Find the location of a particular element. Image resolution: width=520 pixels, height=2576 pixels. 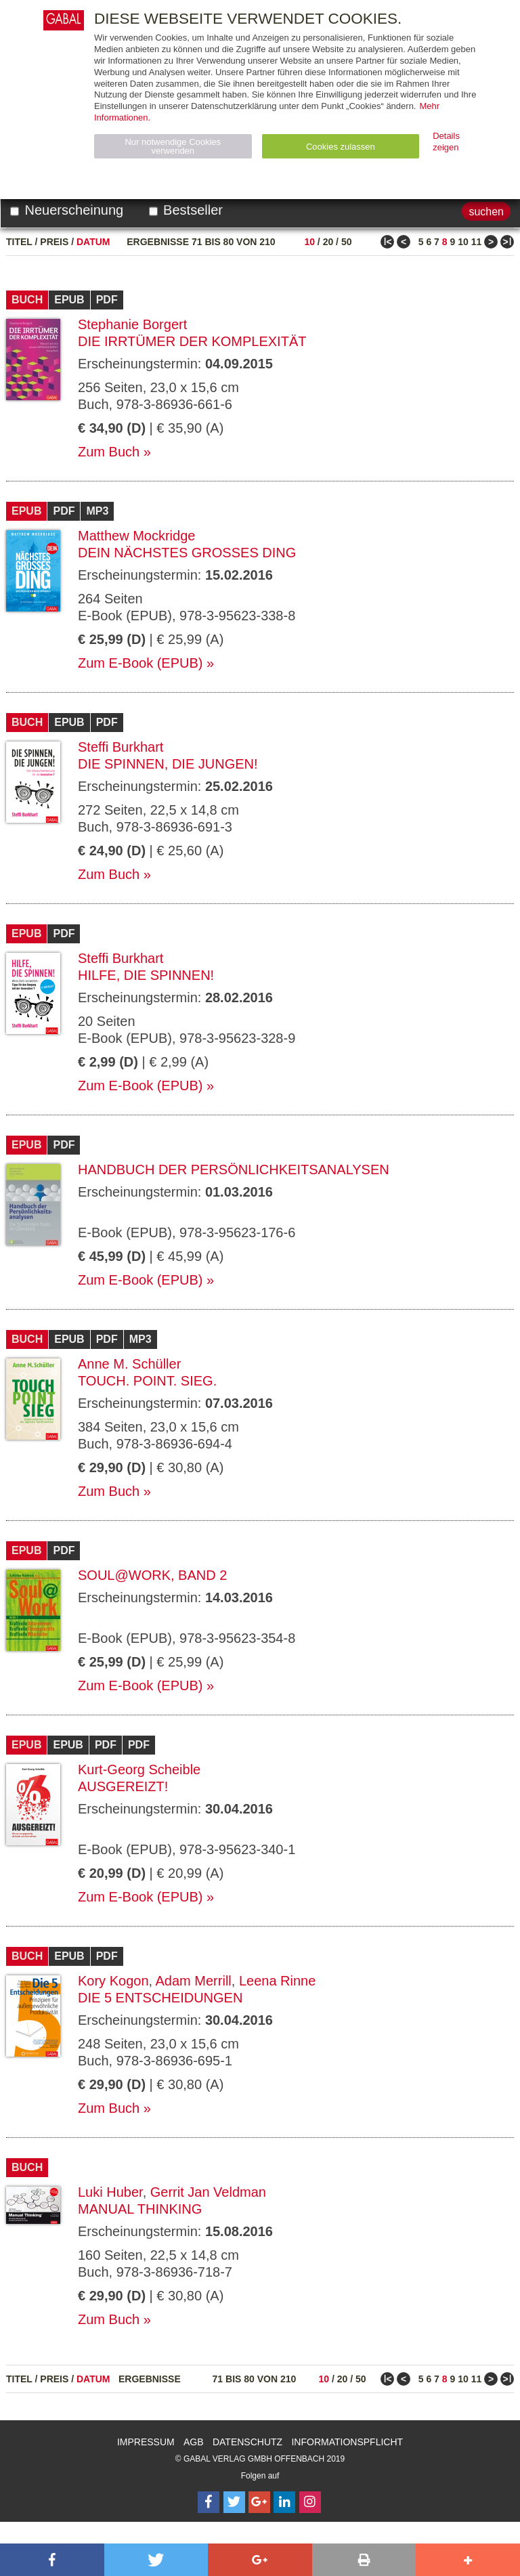

Informationspflicht is located at coordinates (347, 2442).